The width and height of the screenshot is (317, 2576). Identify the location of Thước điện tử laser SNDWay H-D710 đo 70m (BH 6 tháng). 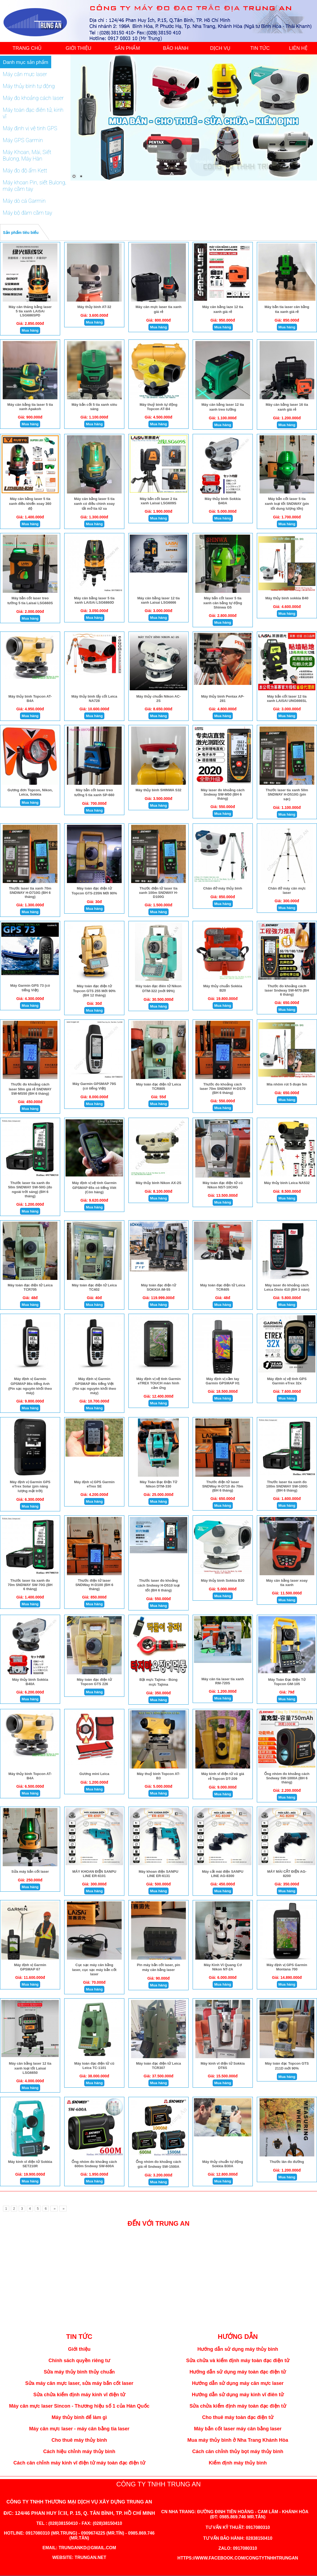
(222, 1486).